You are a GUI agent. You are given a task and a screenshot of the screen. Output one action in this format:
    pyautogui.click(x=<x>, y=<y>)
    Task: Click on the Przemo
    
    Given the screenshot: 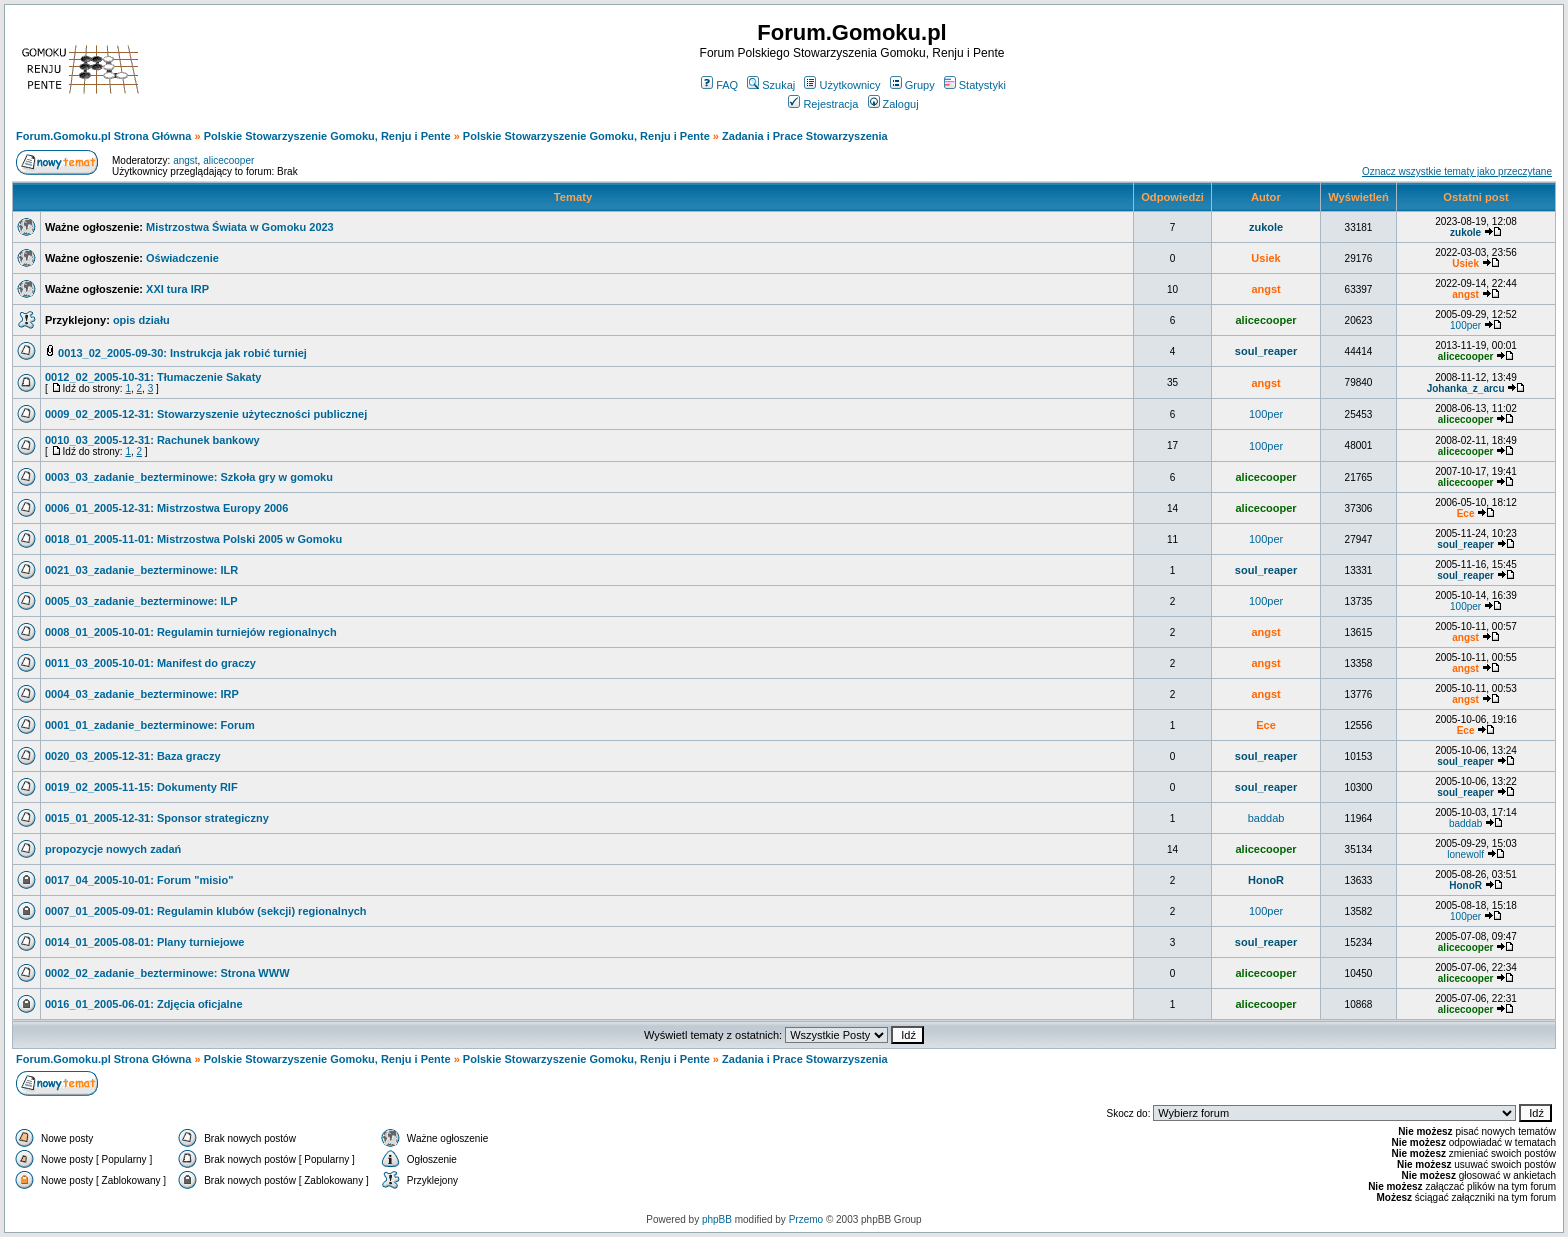 What is the action you would take?
    pyautogui.click(x=806, y=1219)
    